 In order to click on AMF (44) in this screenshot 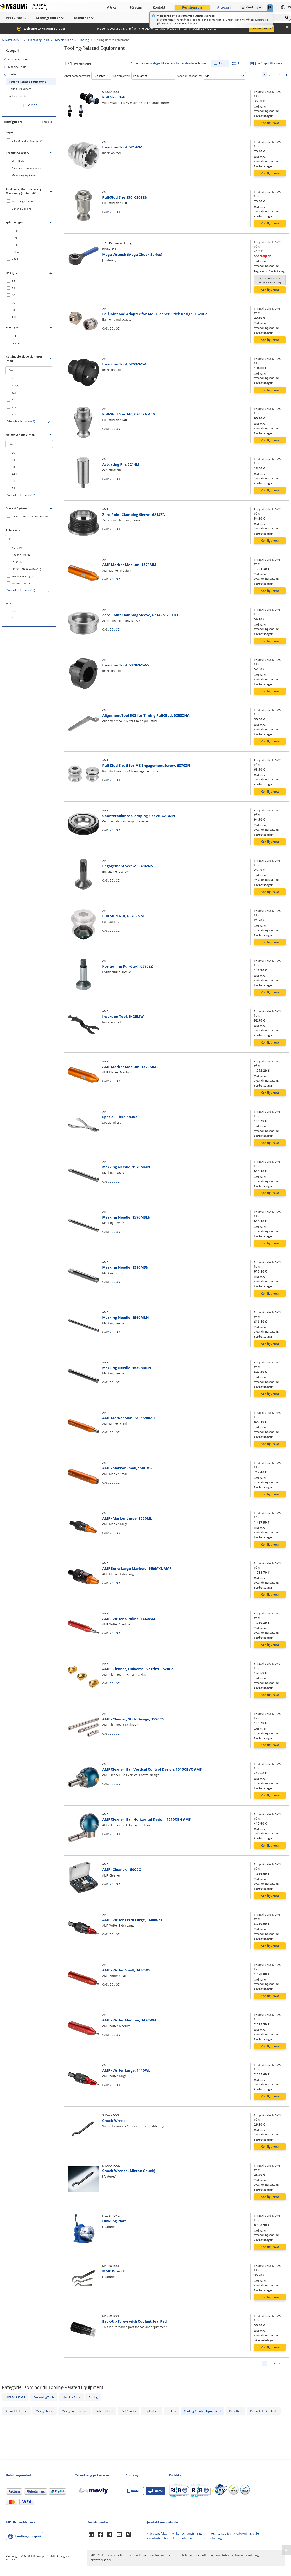, I will do `click(17, 548)`.